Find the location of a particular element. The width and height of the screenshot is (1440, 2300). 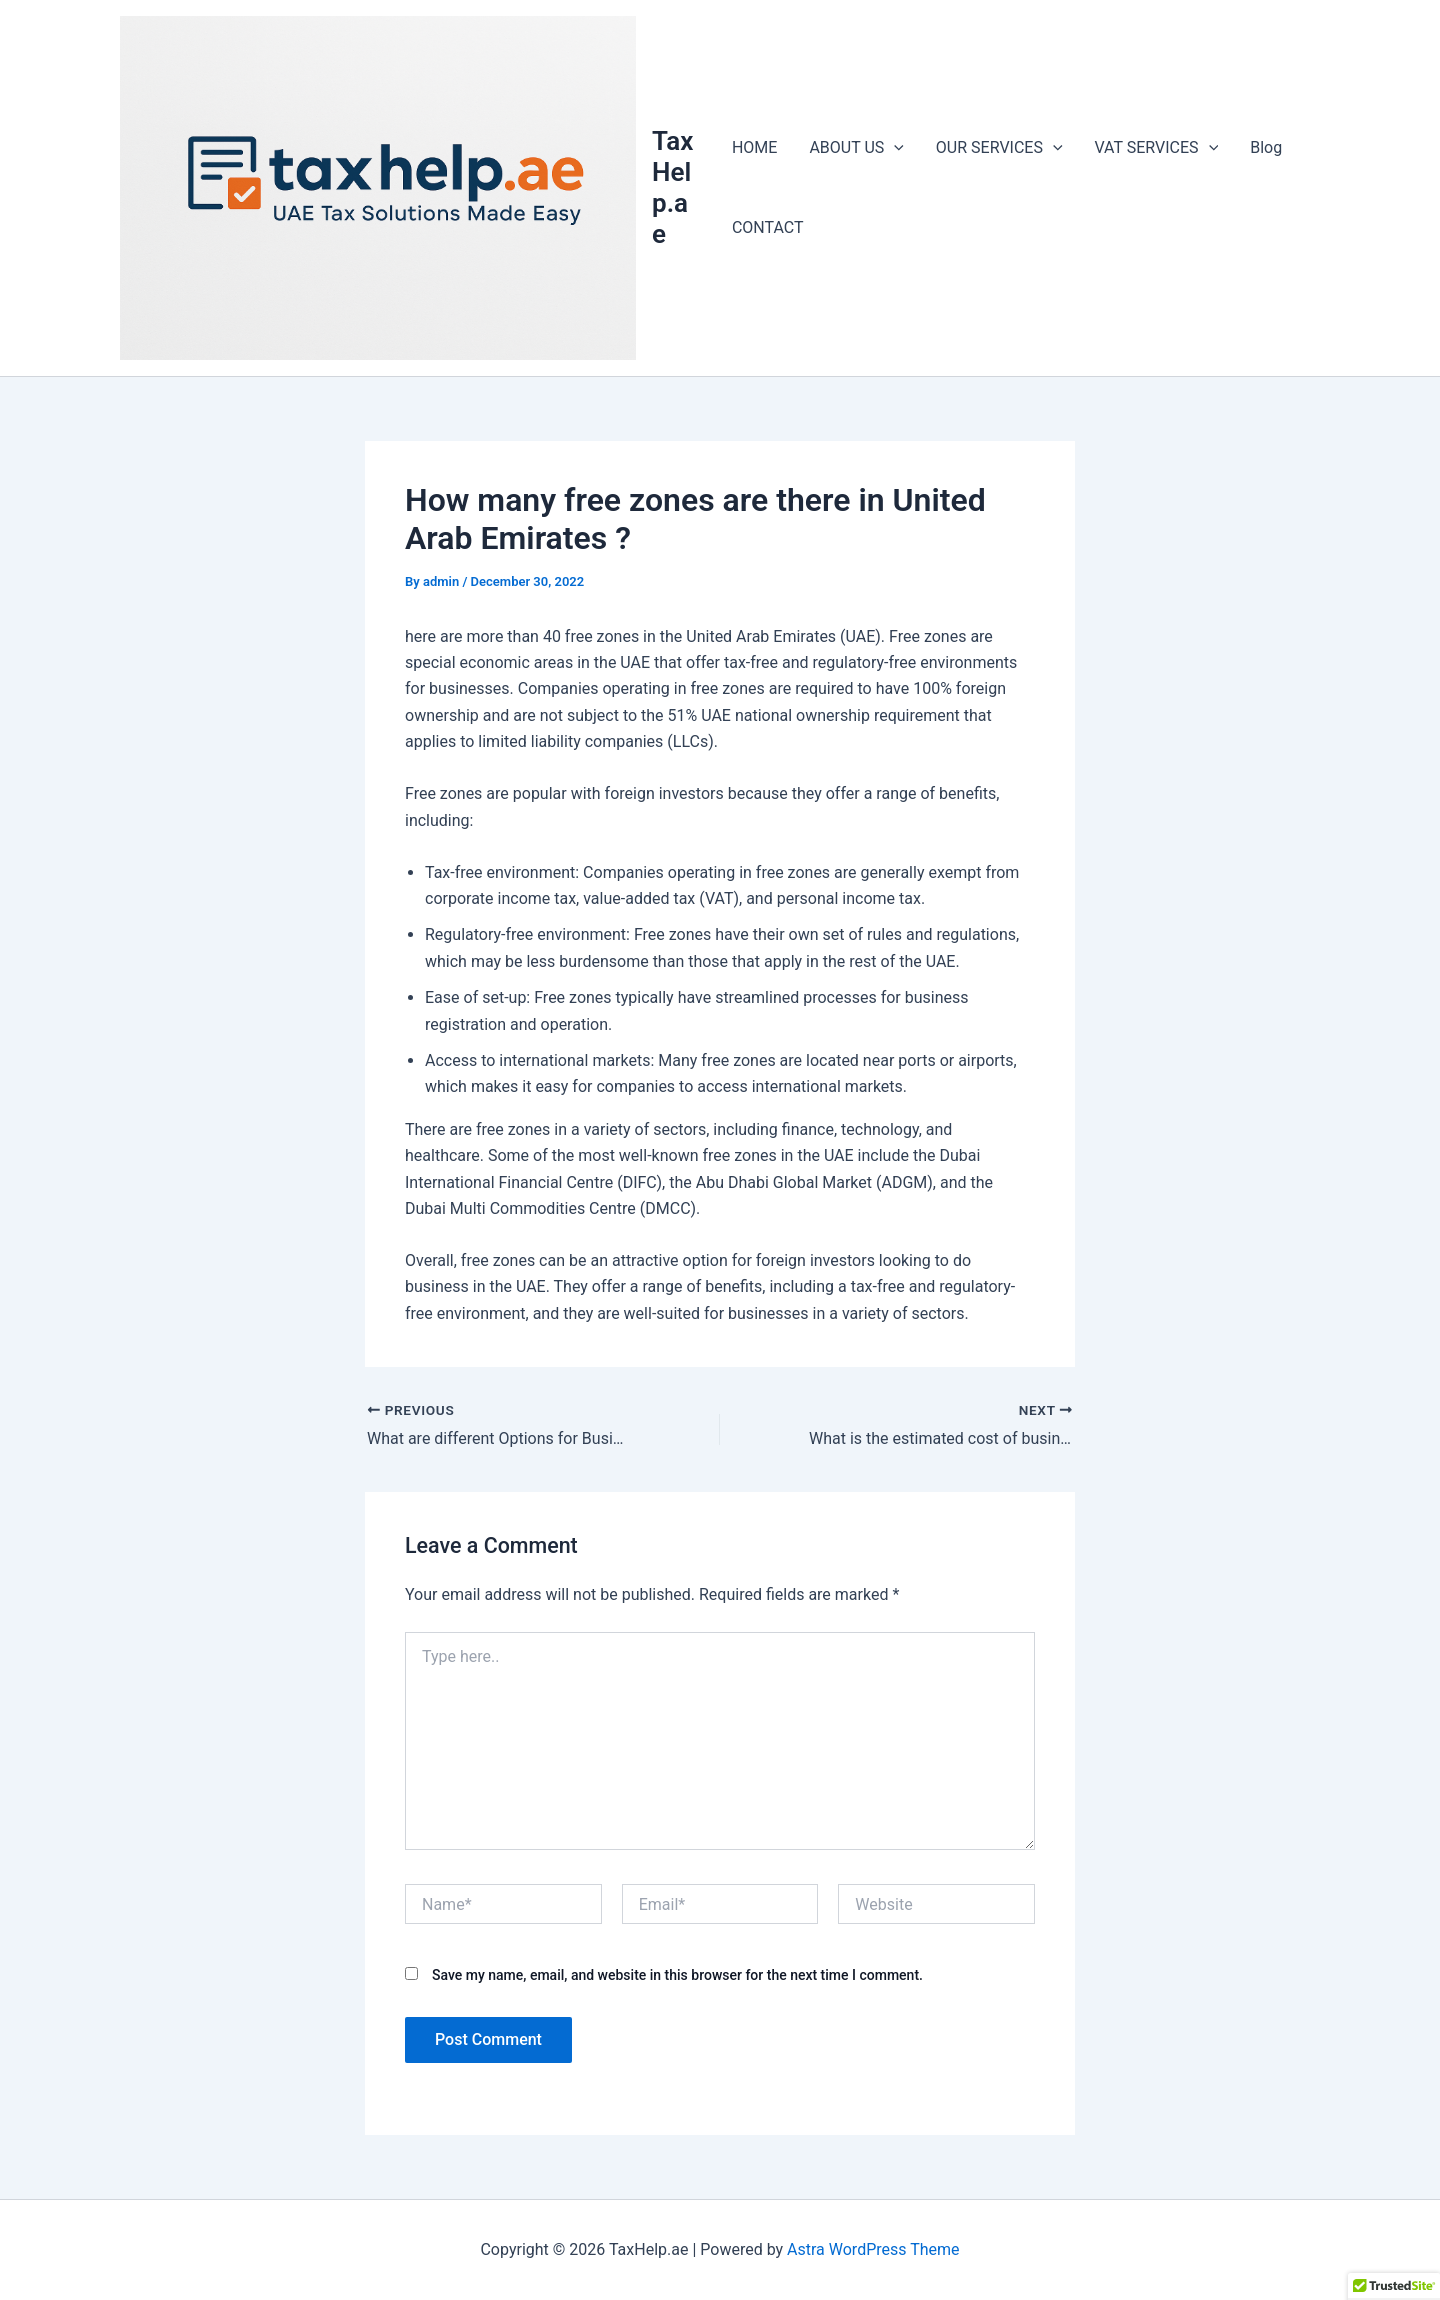

ABOUT US is located at coordinates (856, 148).